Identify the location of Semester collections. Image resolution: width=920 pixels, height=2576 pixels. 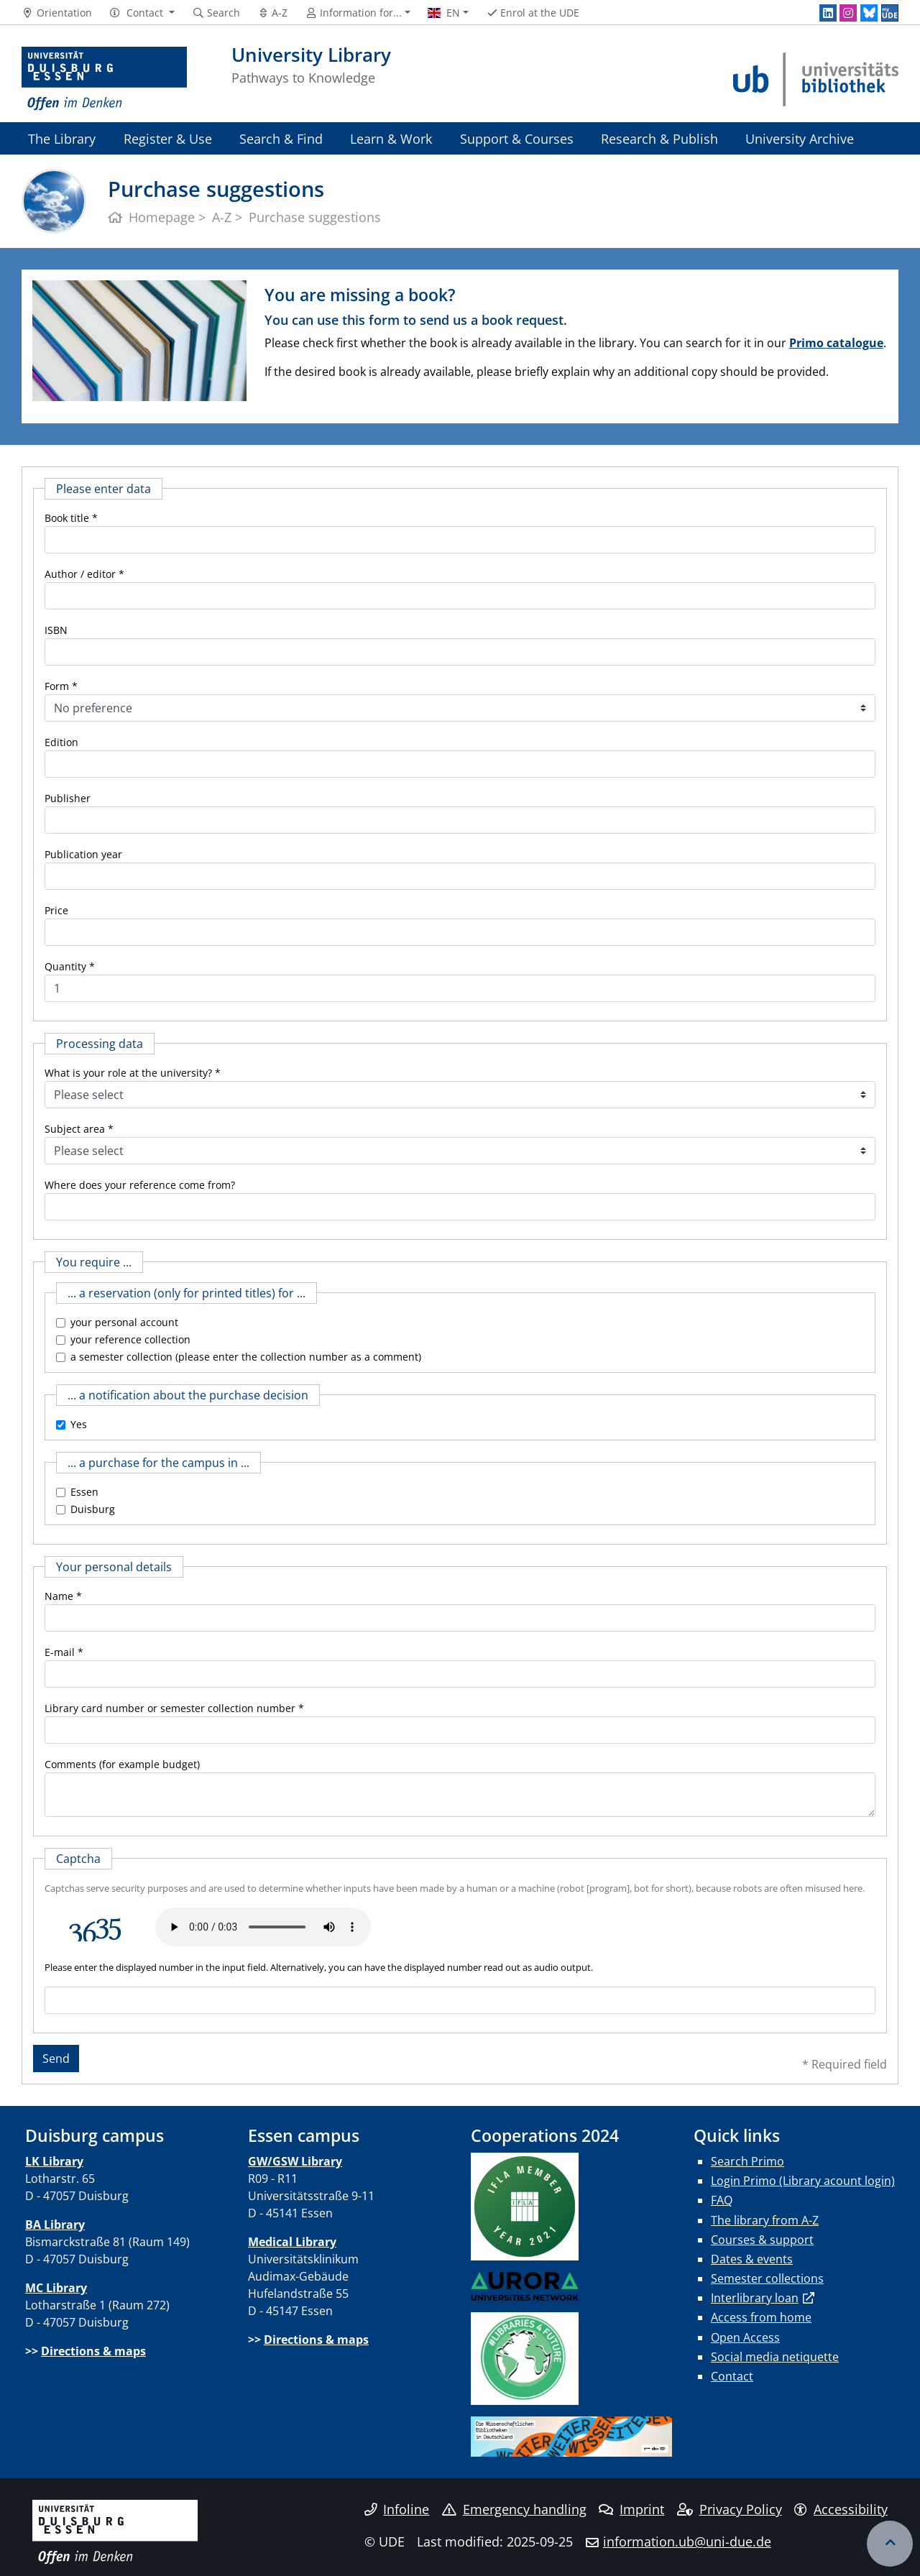
(767, 2278).